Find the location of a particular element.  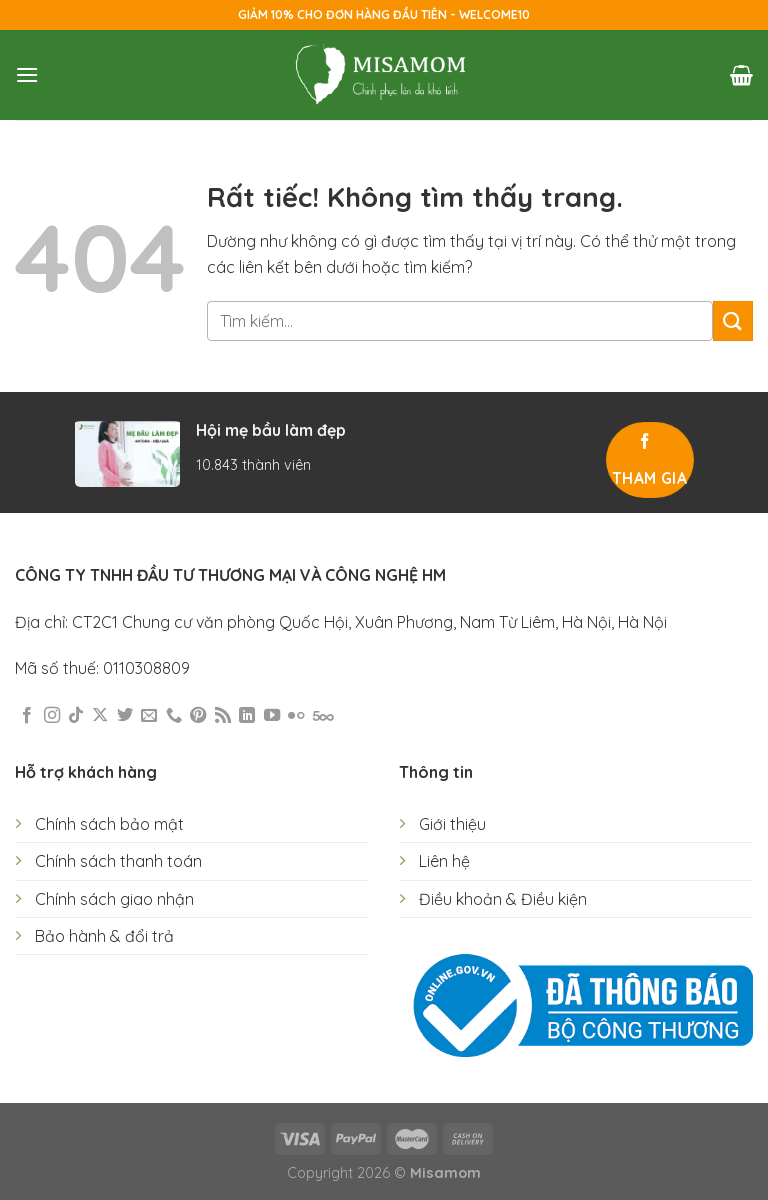

[Theo dõi trên X] is located at coordinates (100, 716).